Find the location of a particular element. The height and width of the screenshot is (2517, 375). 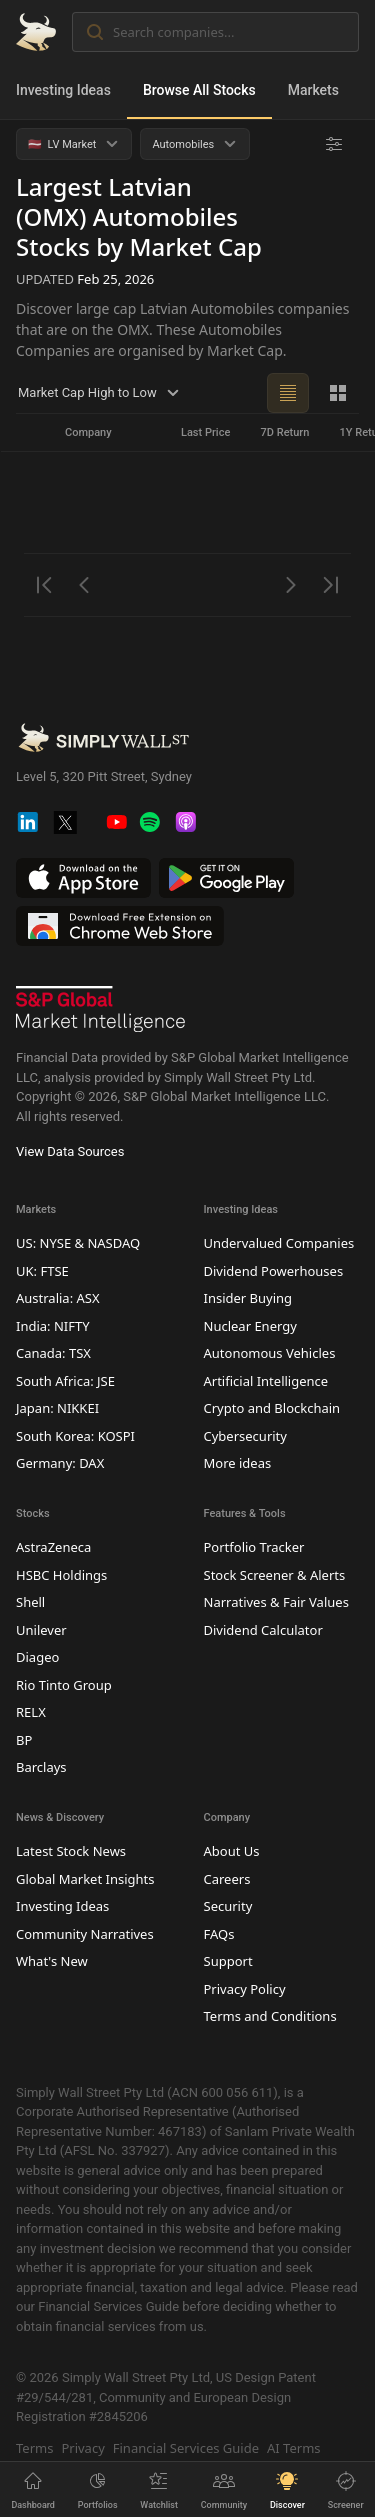

View Data Sources is located at coordinates (70, 1151).